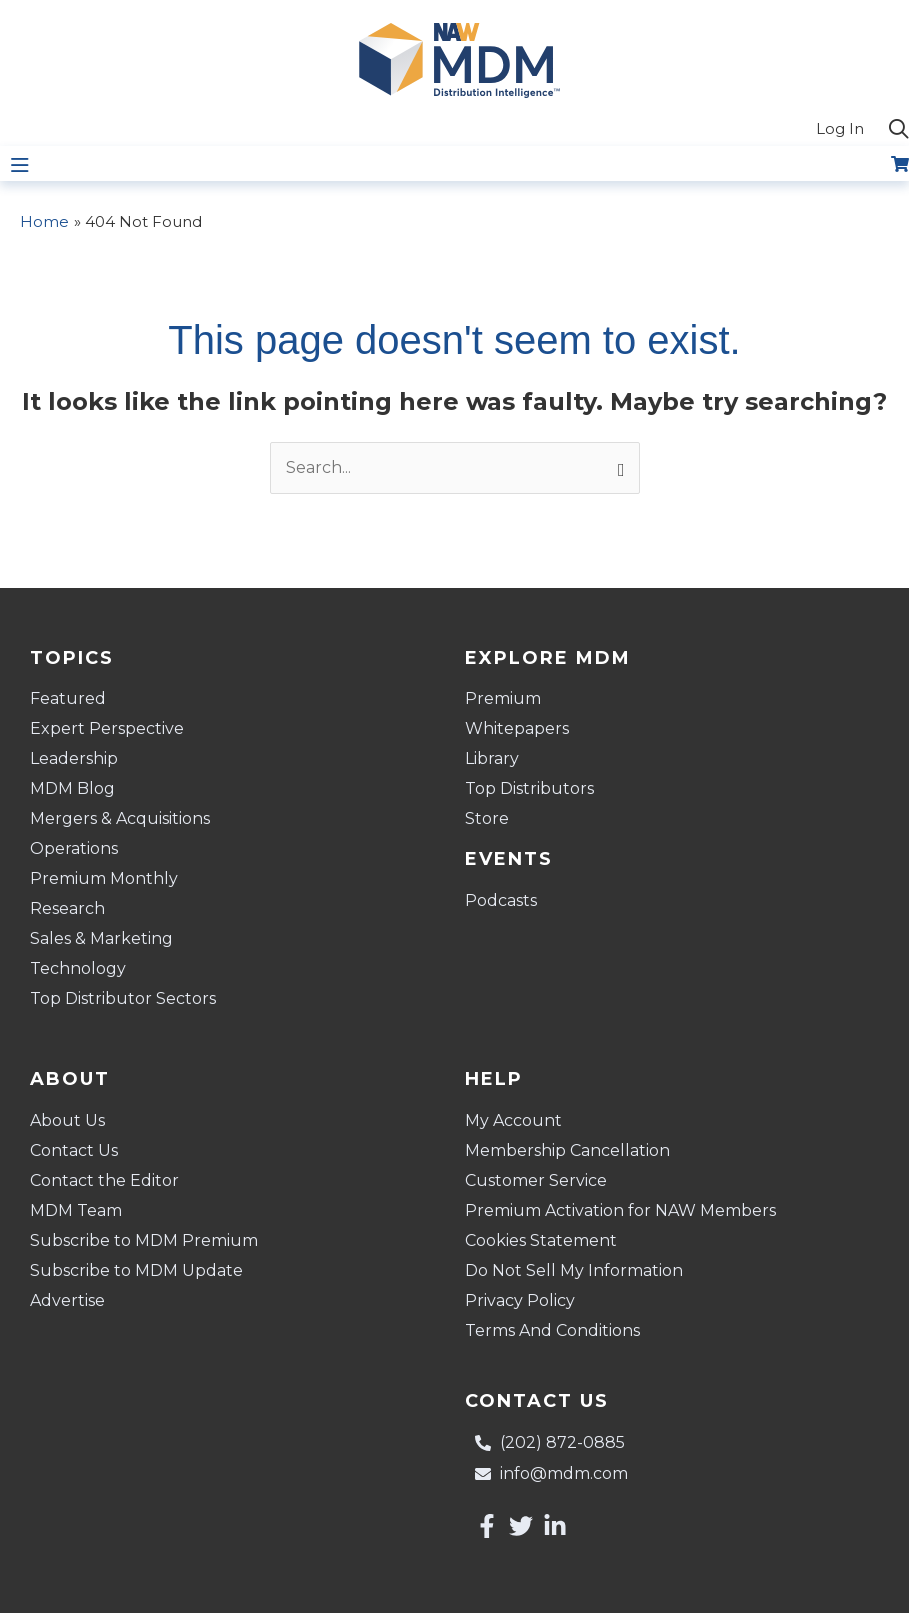 This screenshot has width=909, height=1613. Describe the element at coordinates (67, 908) in the screenshot. I see `Research` at that location.